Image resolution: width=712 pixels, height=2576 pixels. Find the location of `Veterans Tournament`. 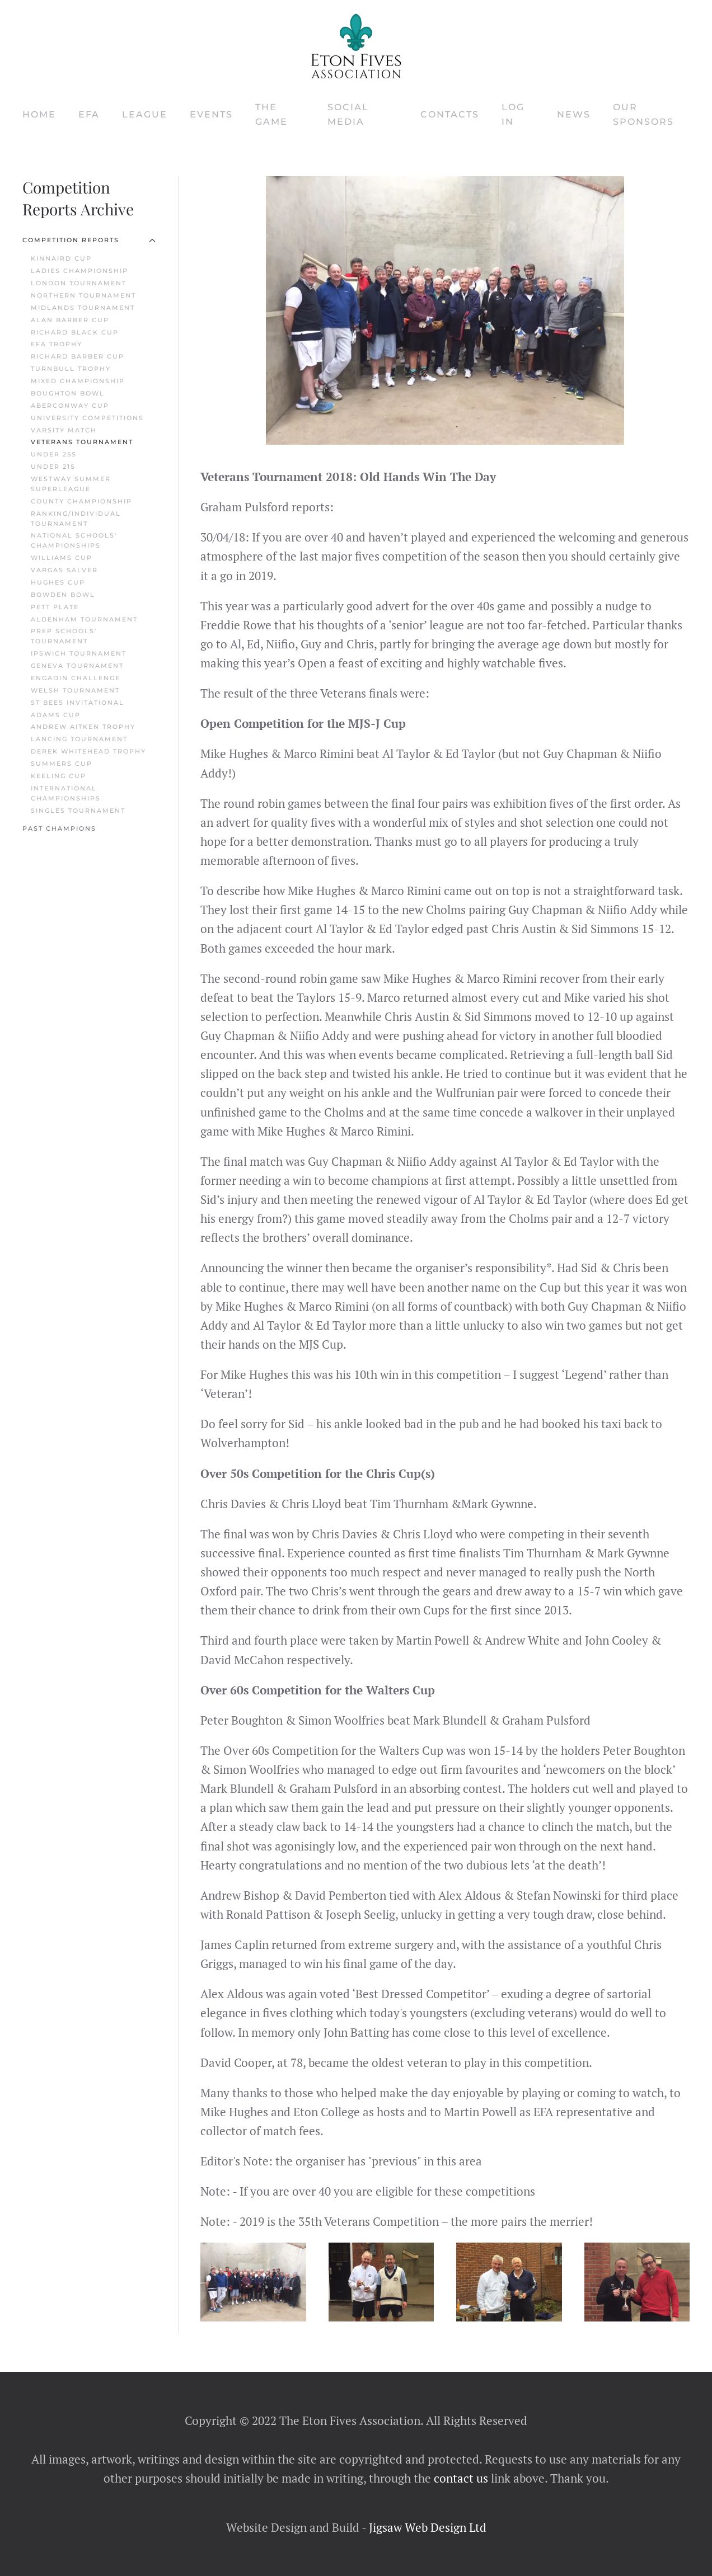

Veterans Tournament is located at coordinates (82, 442).